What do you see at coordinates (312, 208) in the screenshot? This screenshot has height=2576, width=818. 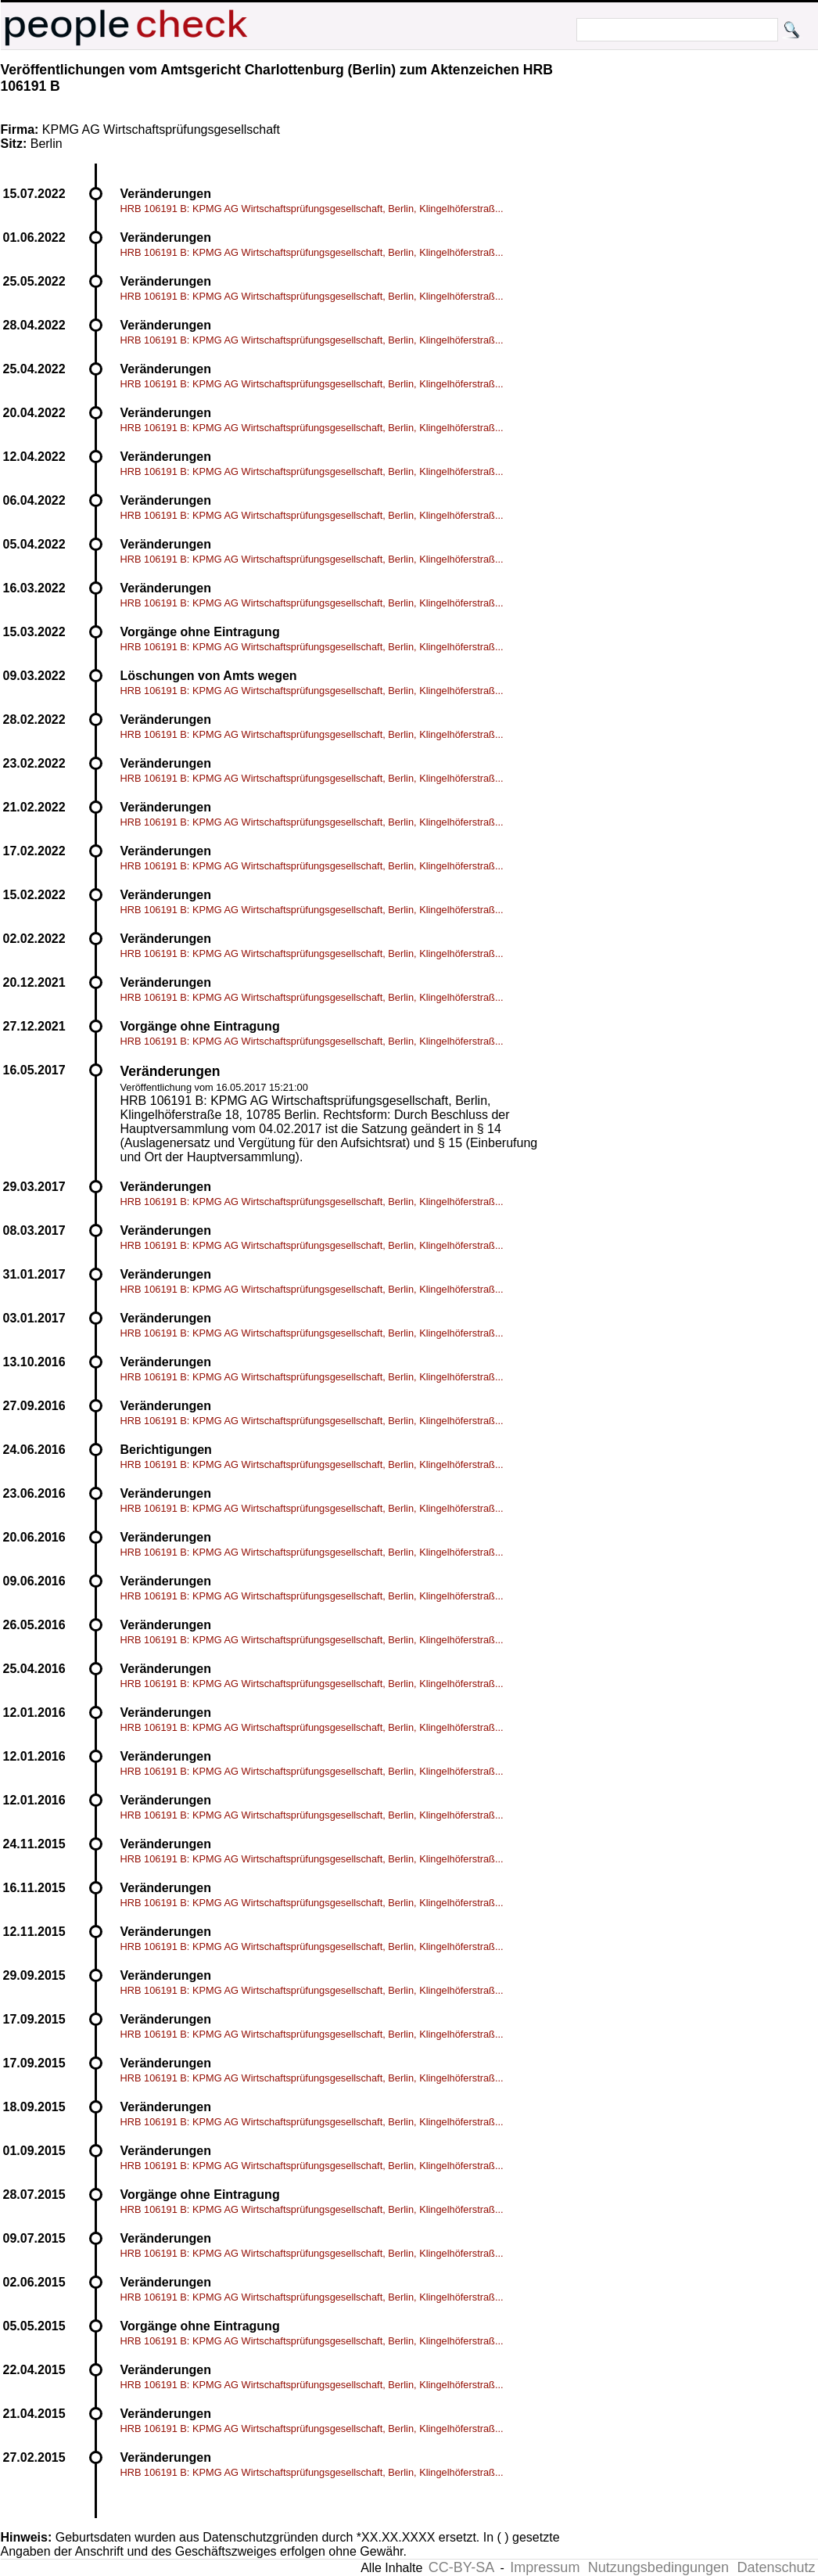 I see `HRB 106191 B: KPMG AG Wirtschaftsprüfungsgesellschaft, Berlin, Klingelhöferstraß...` at bounding box center [312, 208].